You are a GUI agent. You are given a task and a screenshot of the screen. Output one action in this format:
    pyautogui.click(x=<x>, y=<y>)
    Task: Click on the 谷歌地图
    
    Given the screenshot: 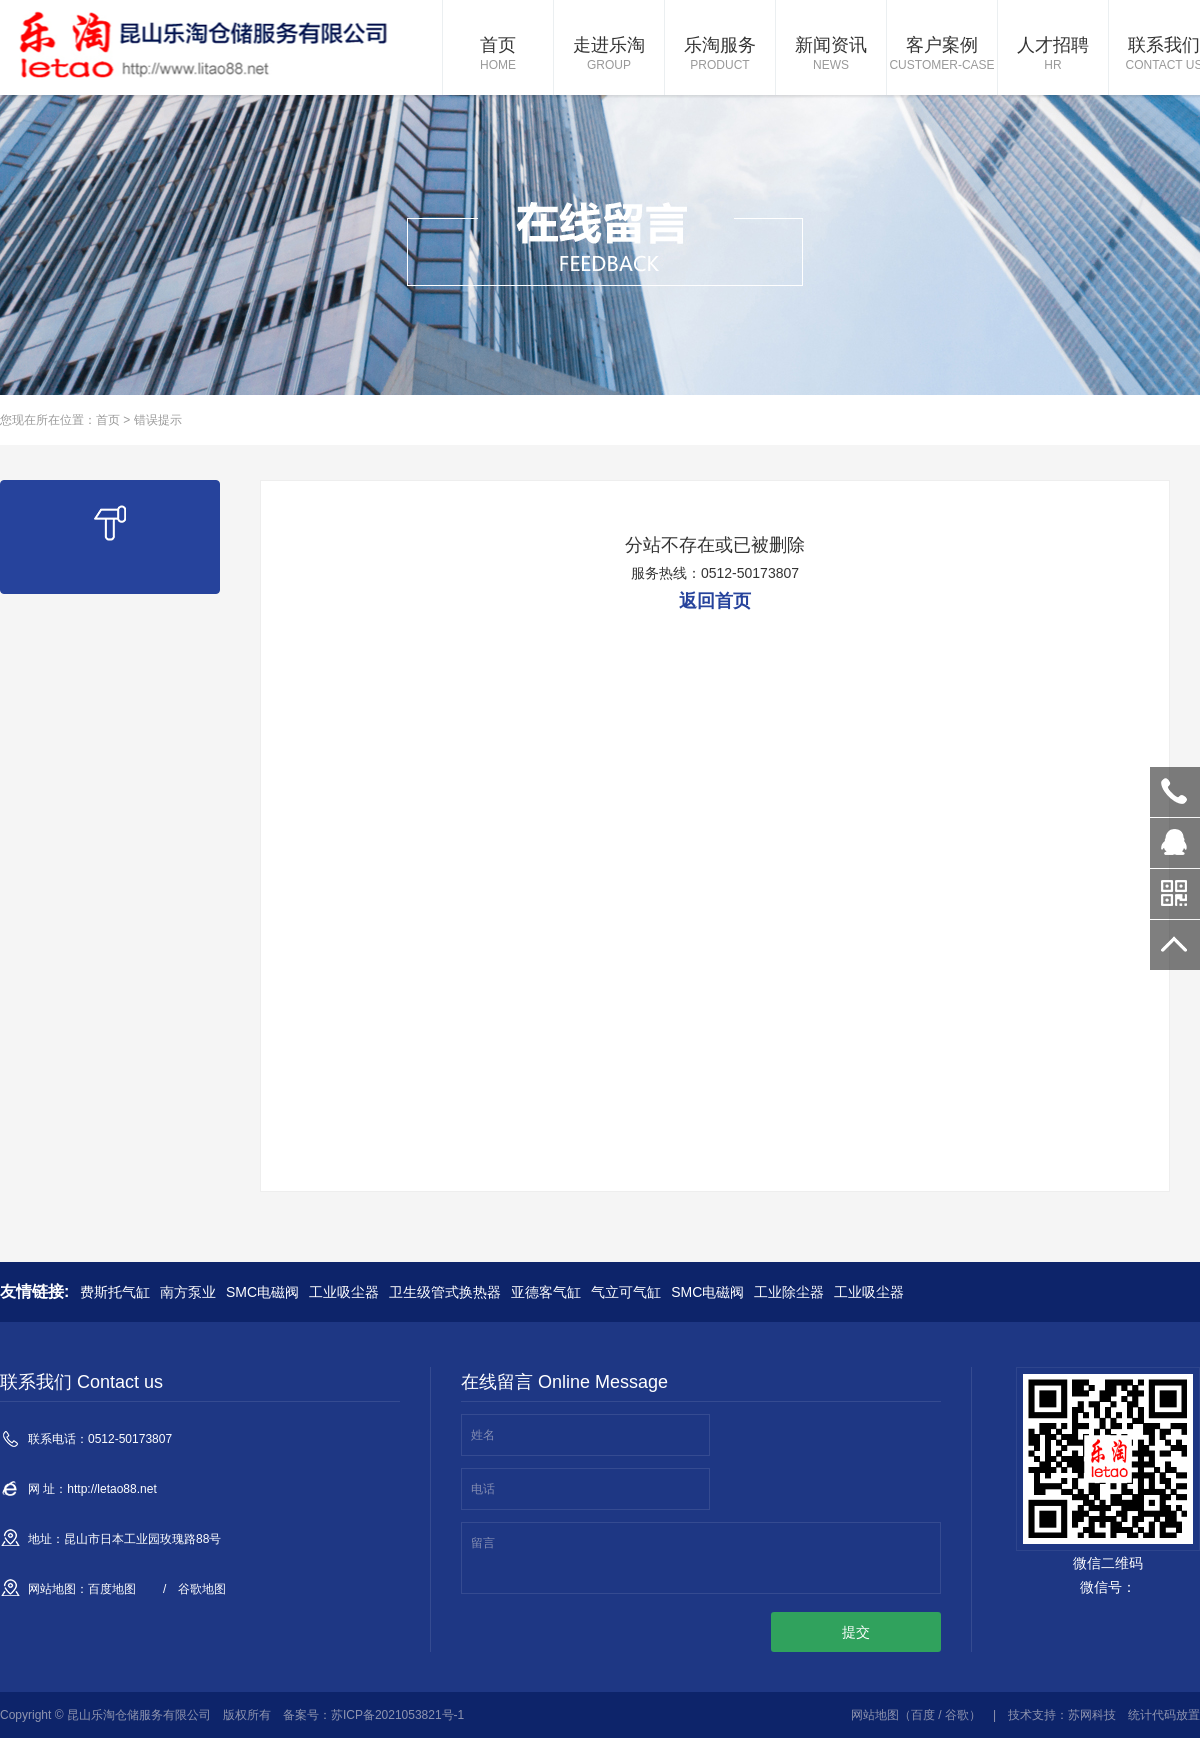 What is the action you would take?
    pyautogui.click(x=202, y=1589)
    